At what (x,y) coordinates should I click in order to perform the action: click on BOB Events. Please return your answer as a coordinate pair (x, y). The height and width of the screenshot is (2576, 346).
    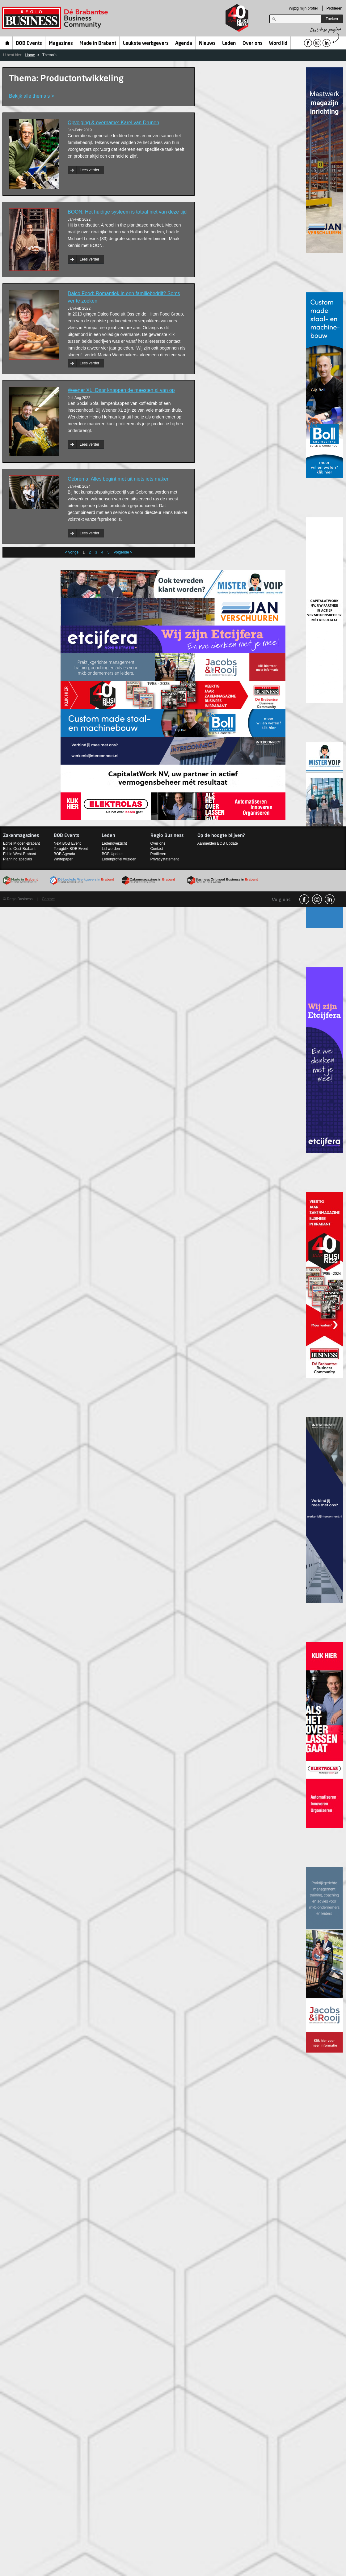
    Looking at the image, I should click on (29, 43).